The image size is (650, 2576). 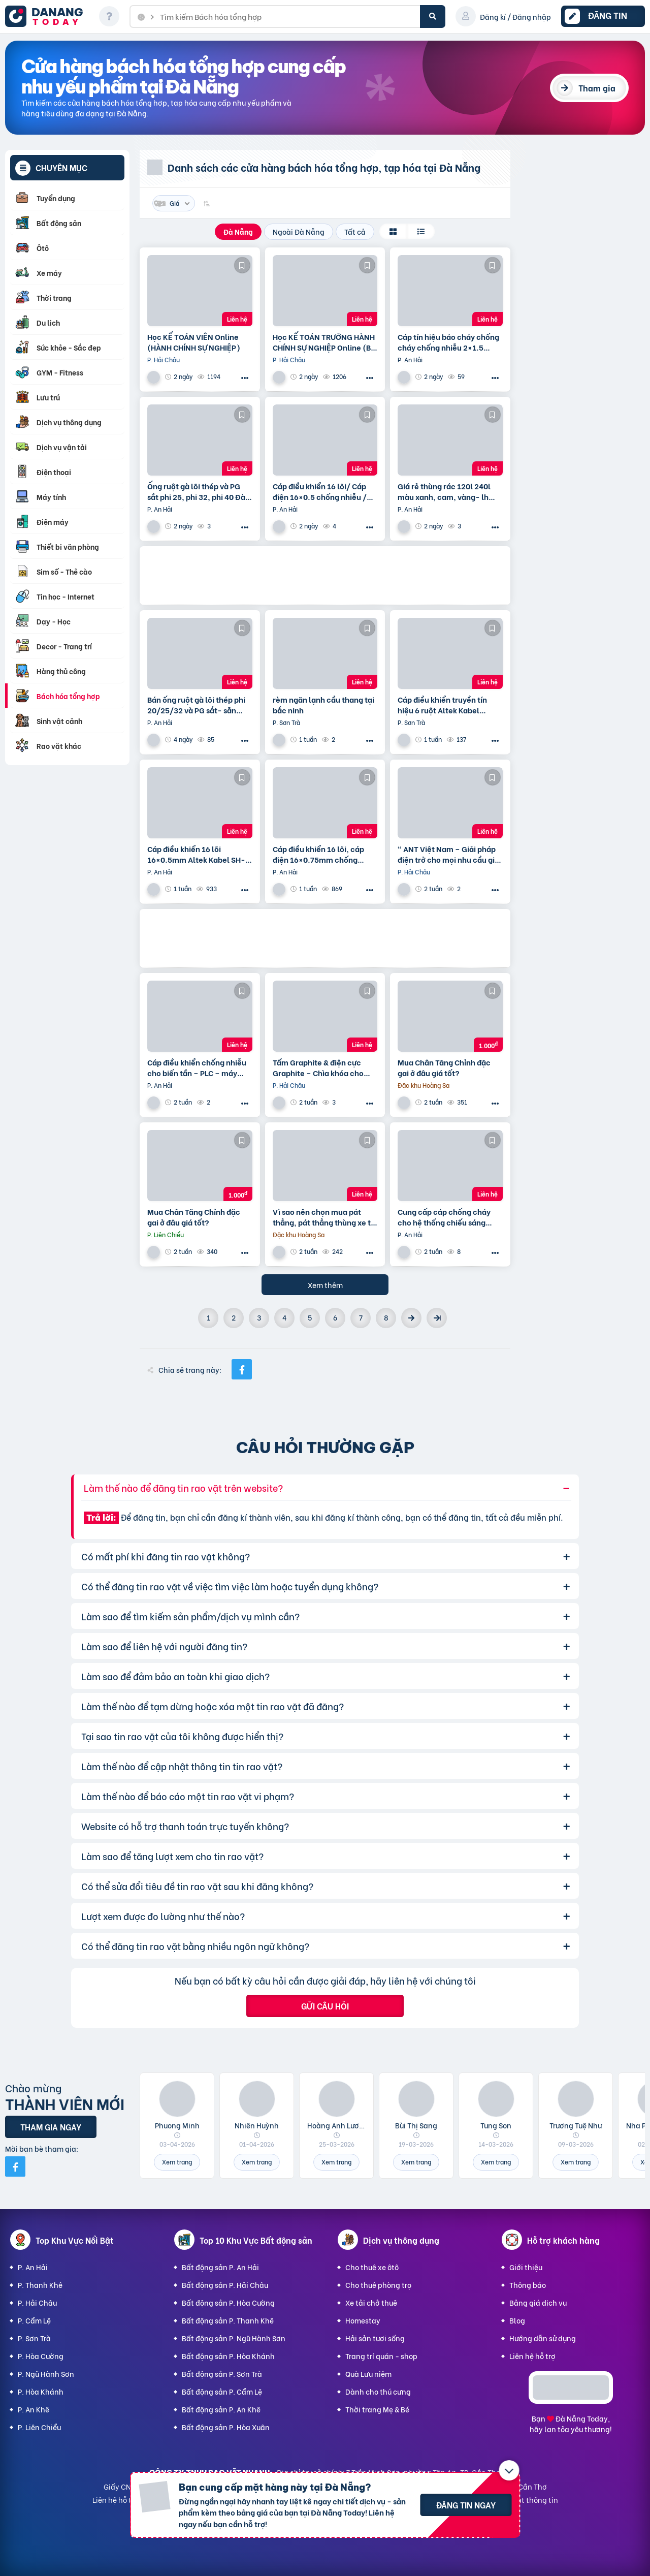 I want to click on Cho thuê phòng trọ, so click(x=378, y=2284).